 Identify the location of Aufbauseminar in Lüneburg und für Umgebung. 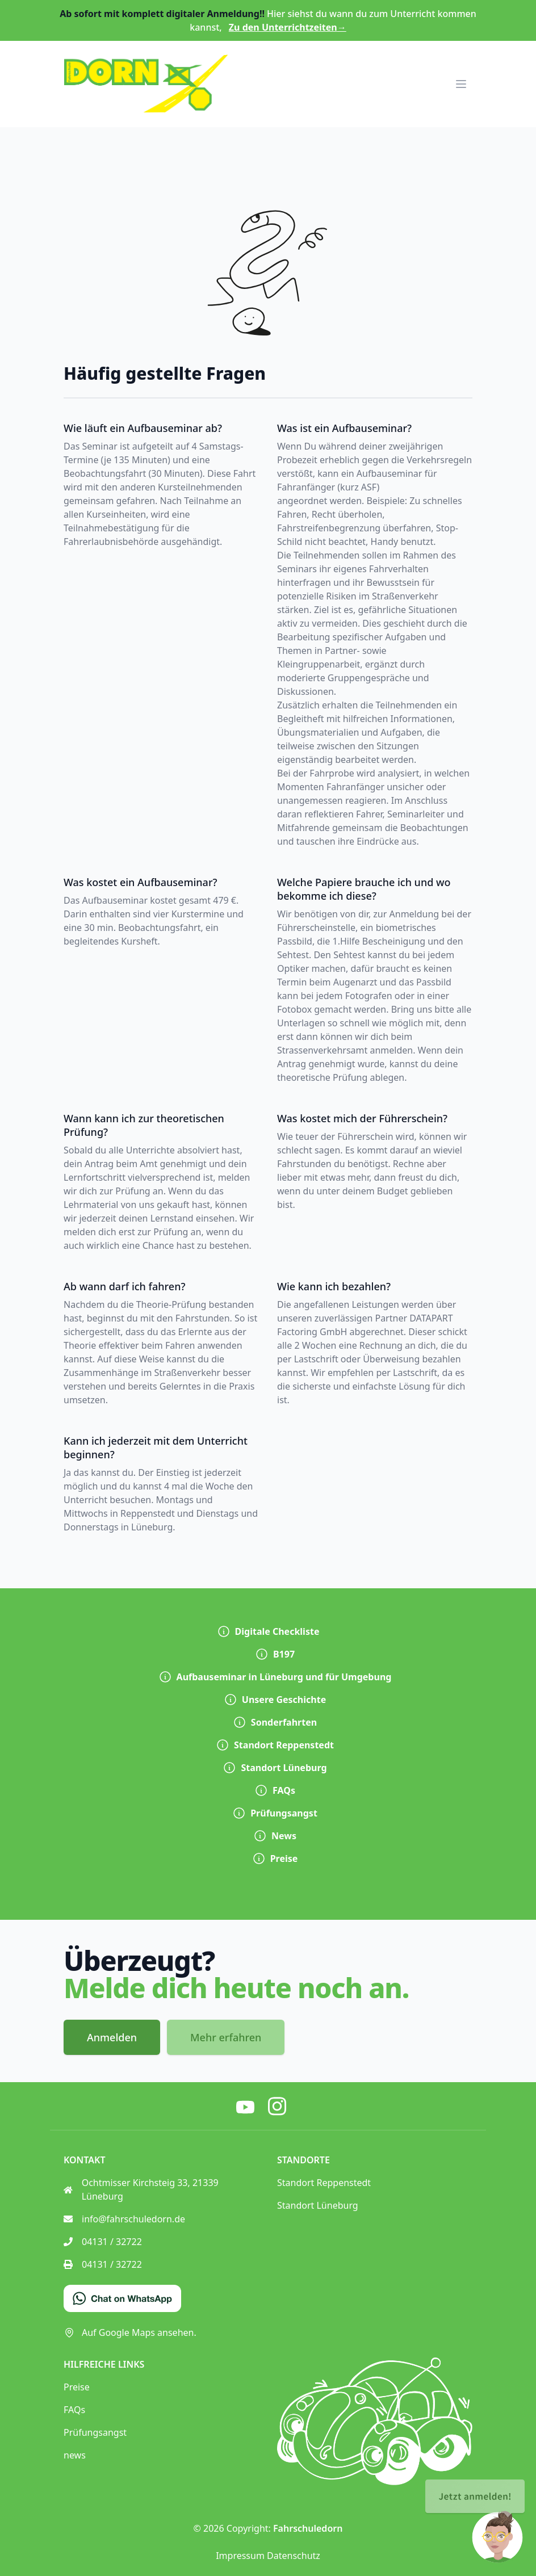
(275, 1677).